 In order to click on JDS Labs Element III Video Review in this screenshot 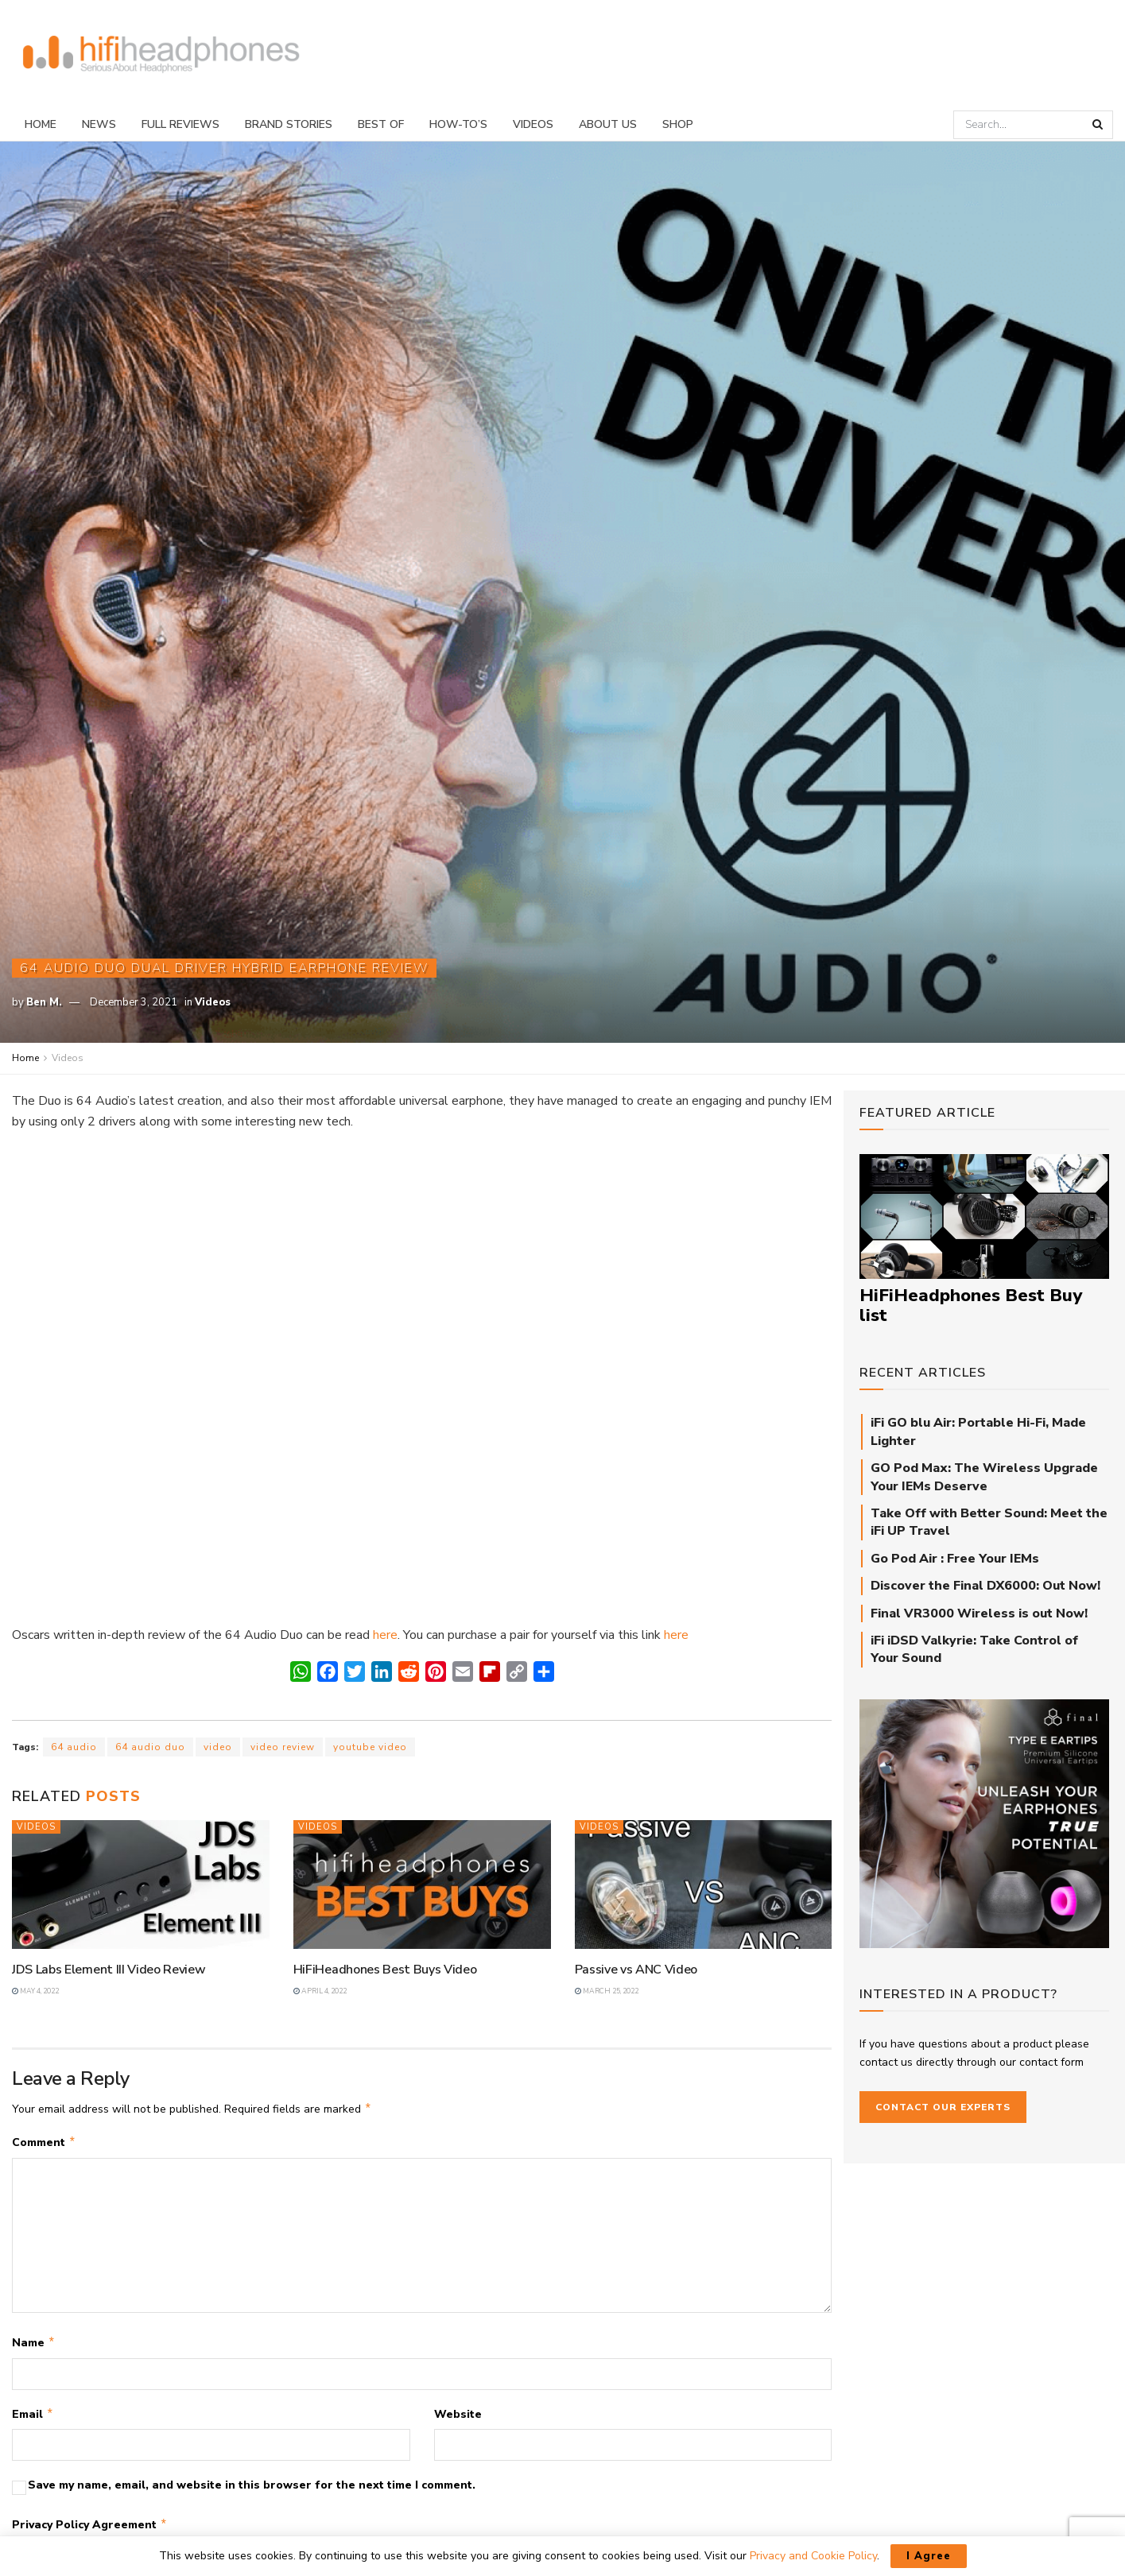, I will do `click(108, 1969)`.